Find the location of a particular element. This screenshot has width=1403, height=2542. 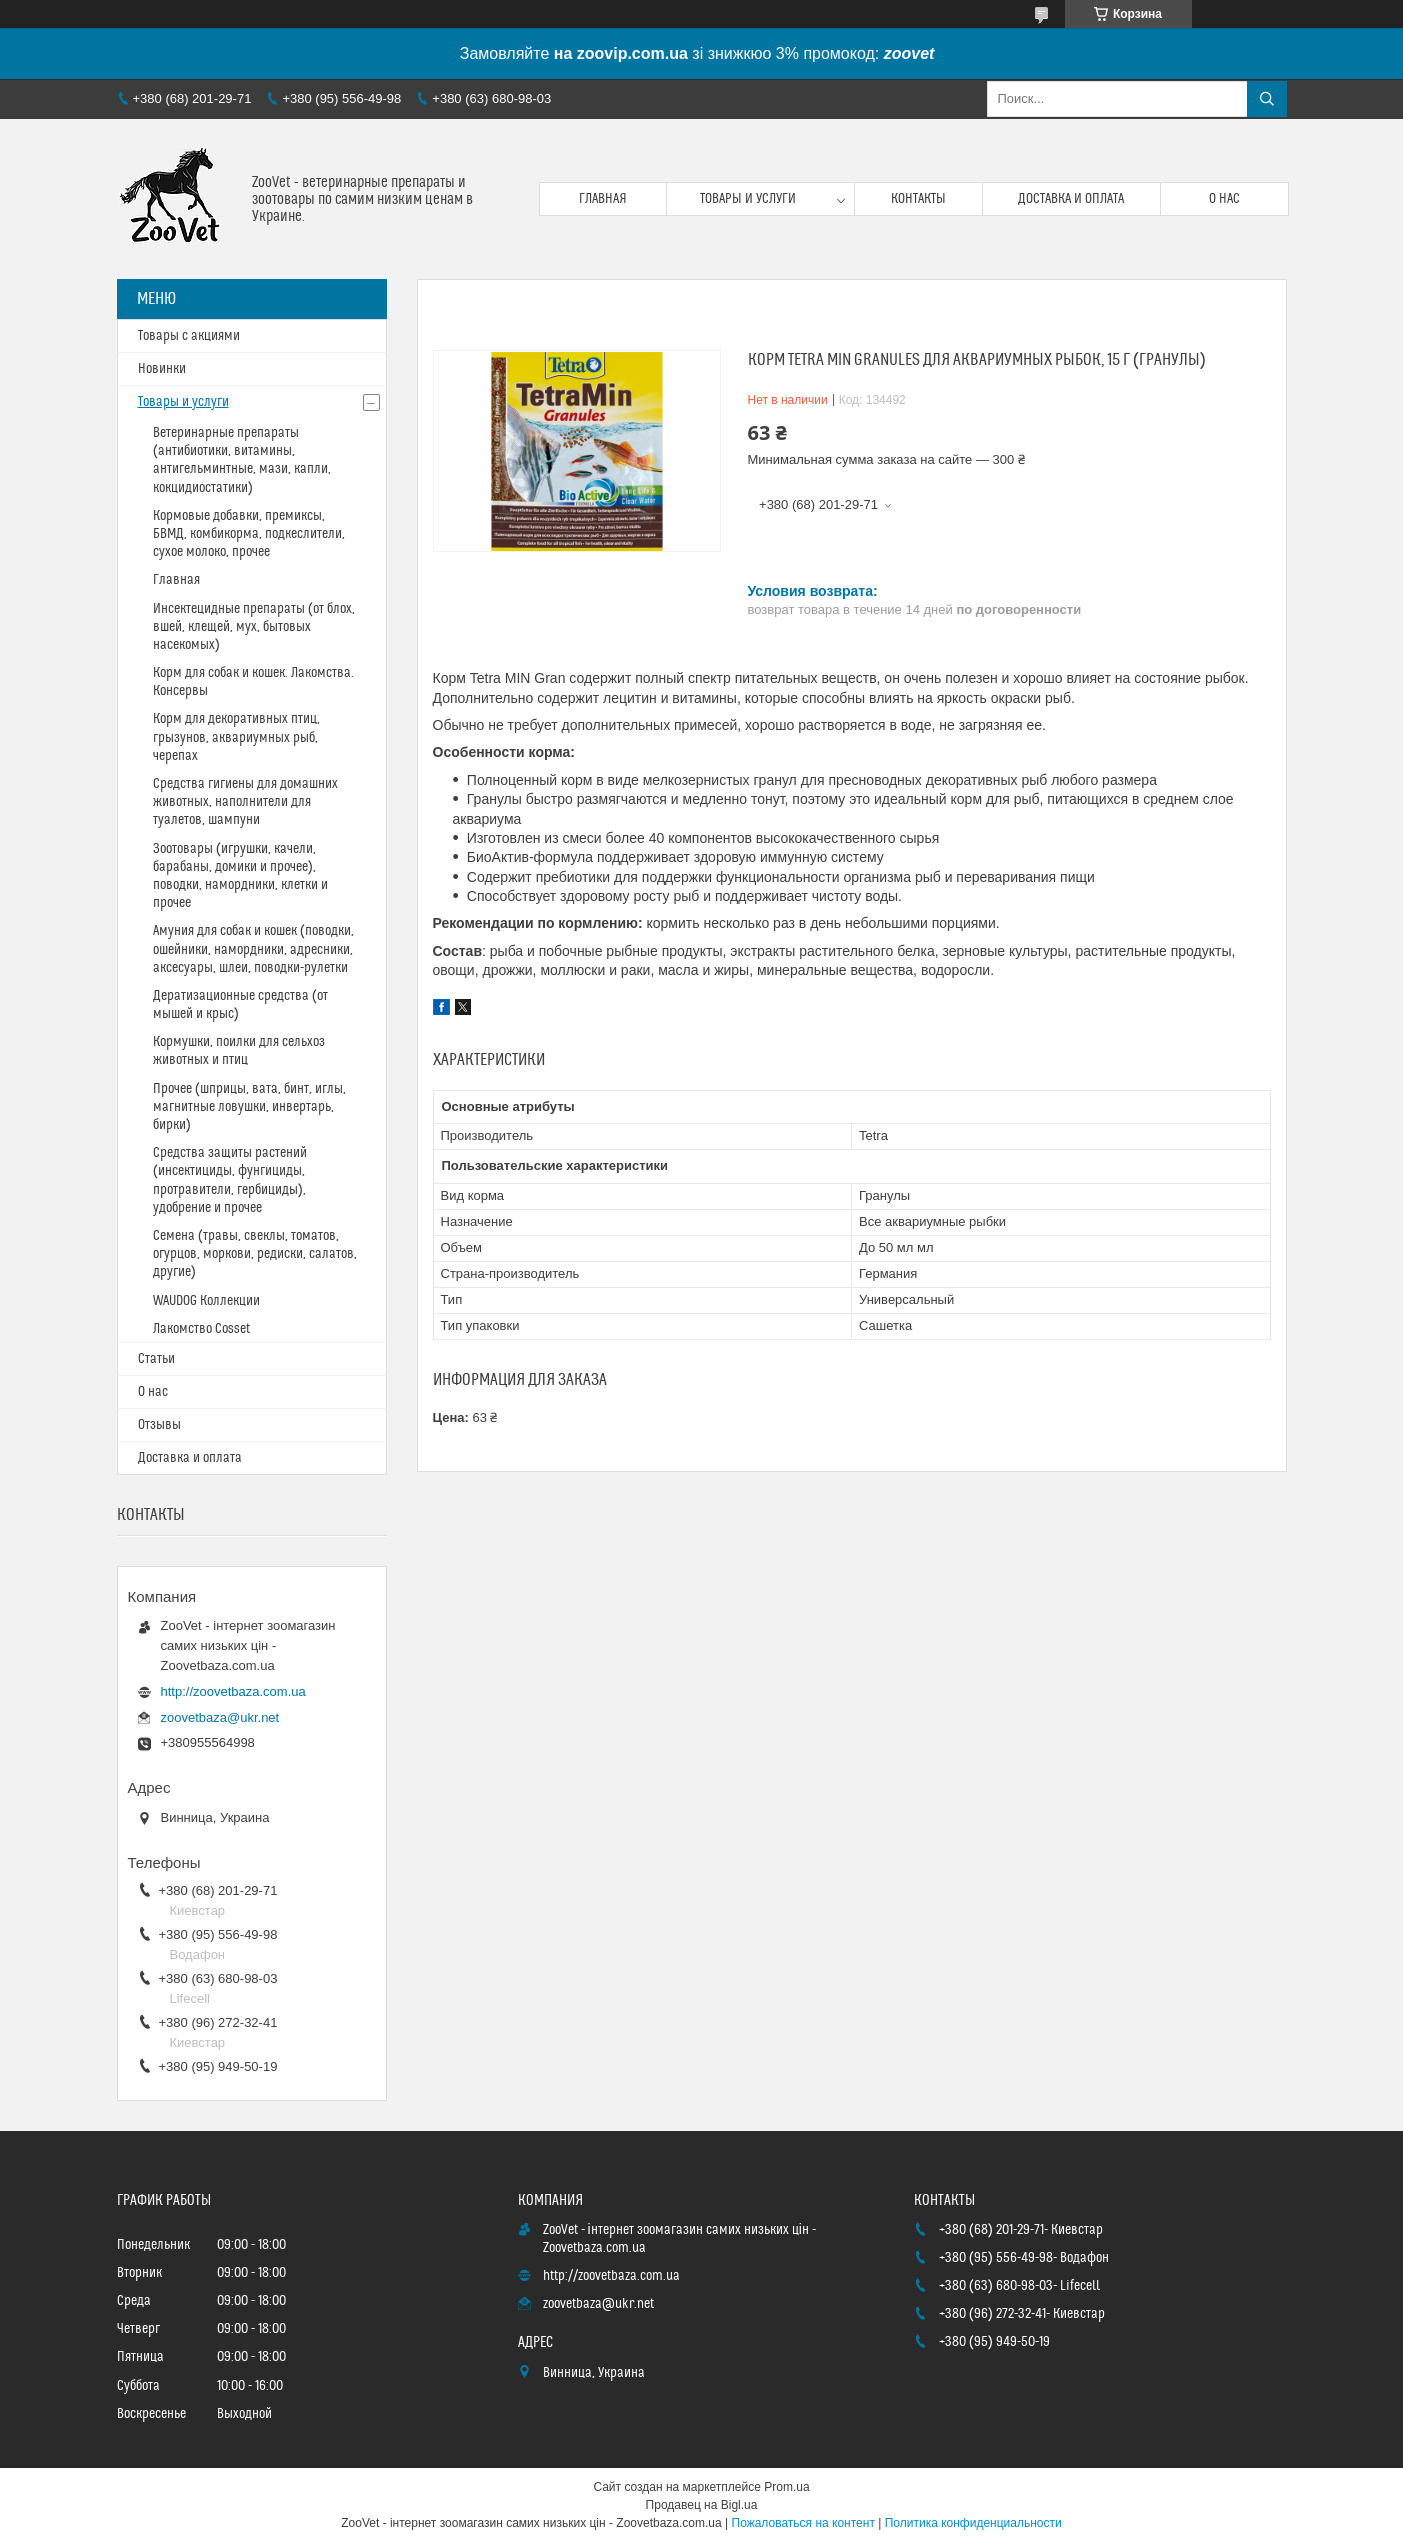

Продавец на Bigl.ua is located at coordinates (702, 2505).